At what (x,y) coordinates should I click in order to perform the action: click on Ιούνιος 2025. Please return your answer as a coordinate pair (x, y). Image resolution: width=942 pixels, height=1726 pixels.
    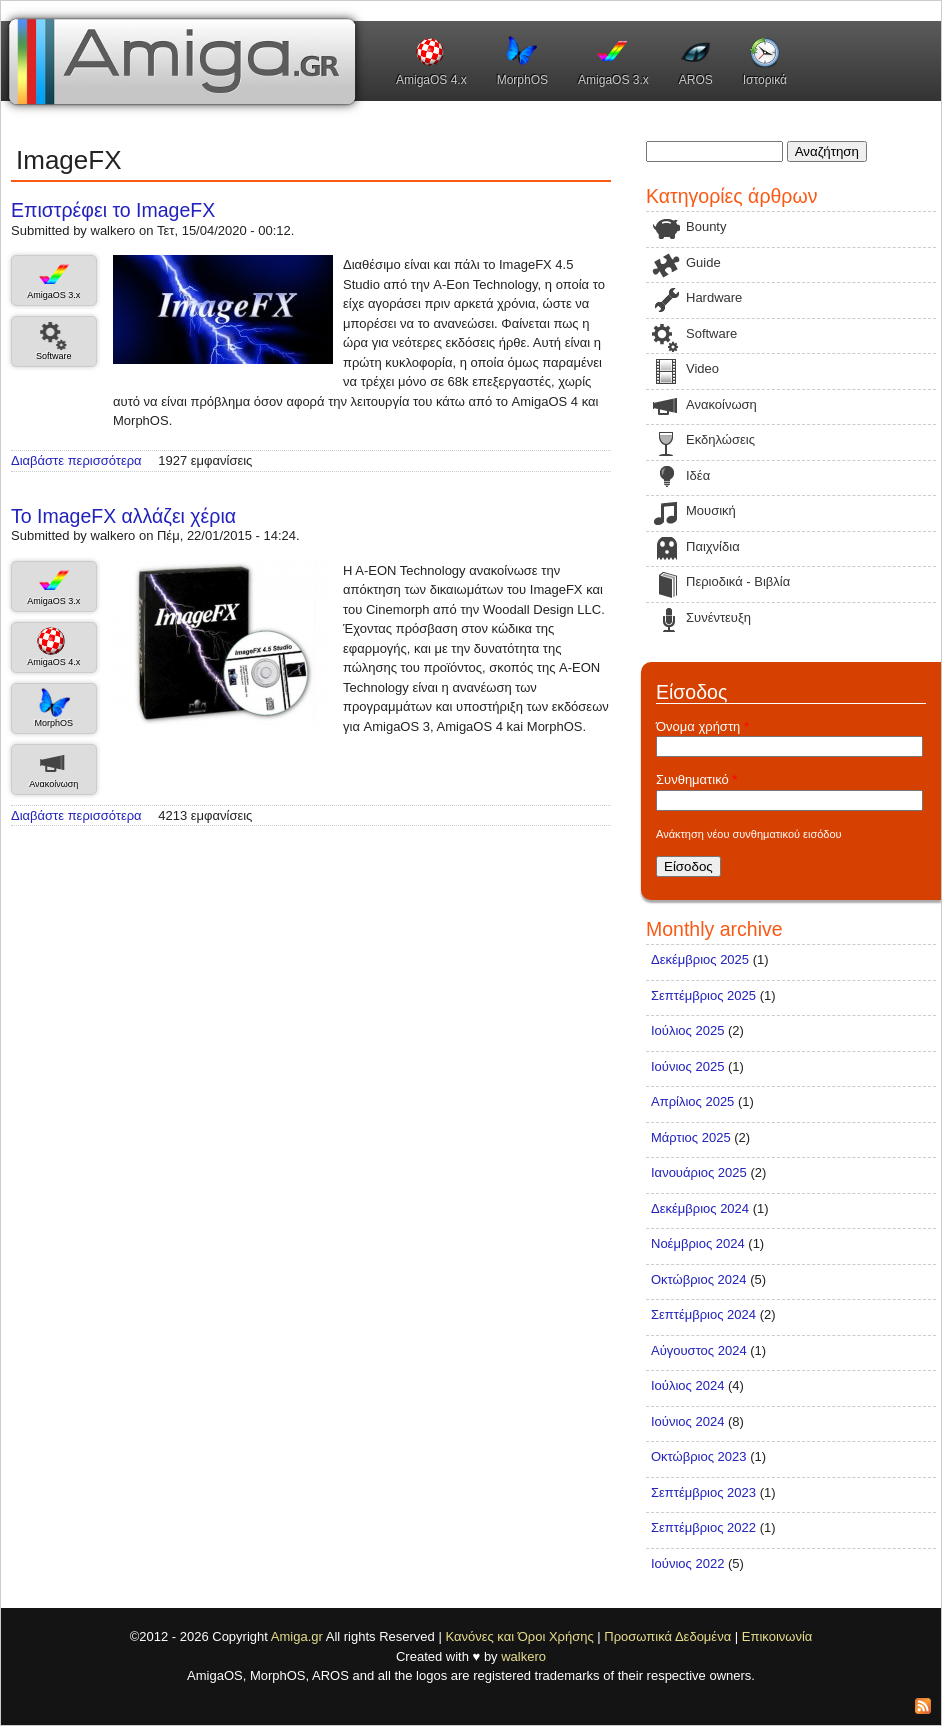
    Looking at the image, I should click on (687, 1066).